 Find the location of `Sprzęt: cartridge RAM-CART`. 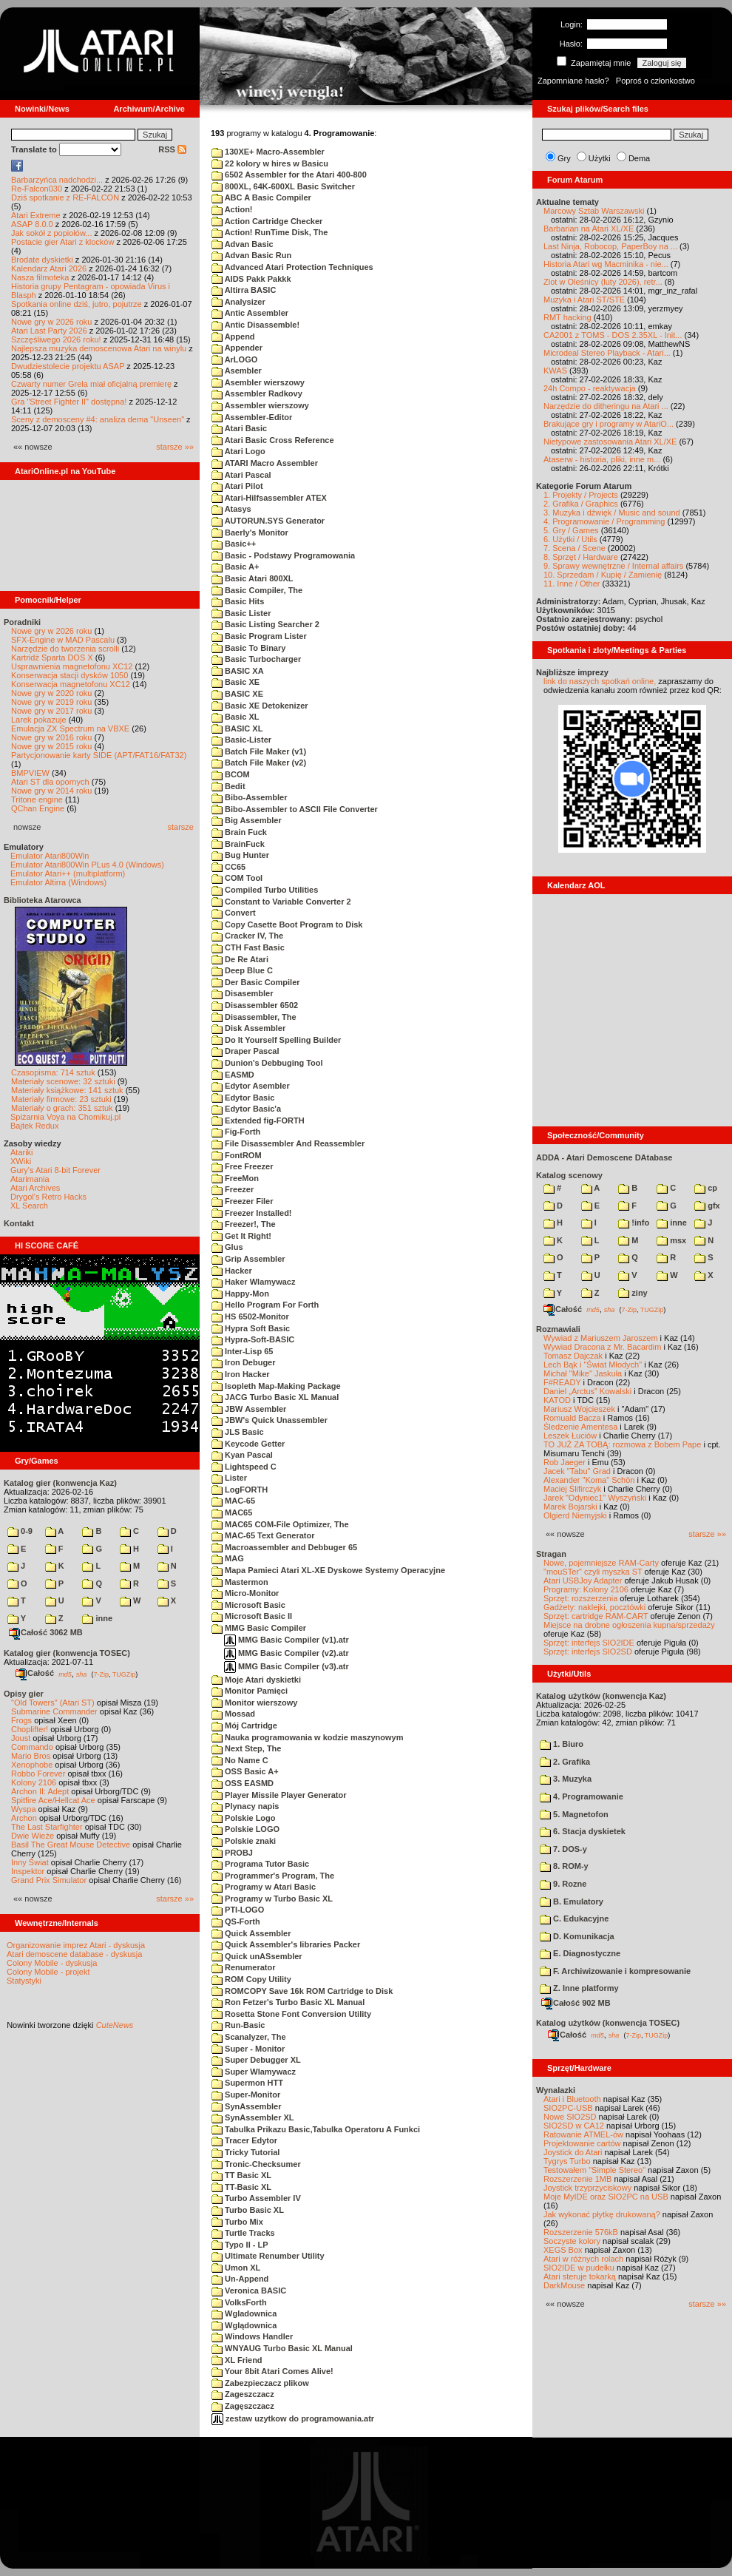

Sprzęt: cartridge RAM-CART is located at coordinates (595, 1616).